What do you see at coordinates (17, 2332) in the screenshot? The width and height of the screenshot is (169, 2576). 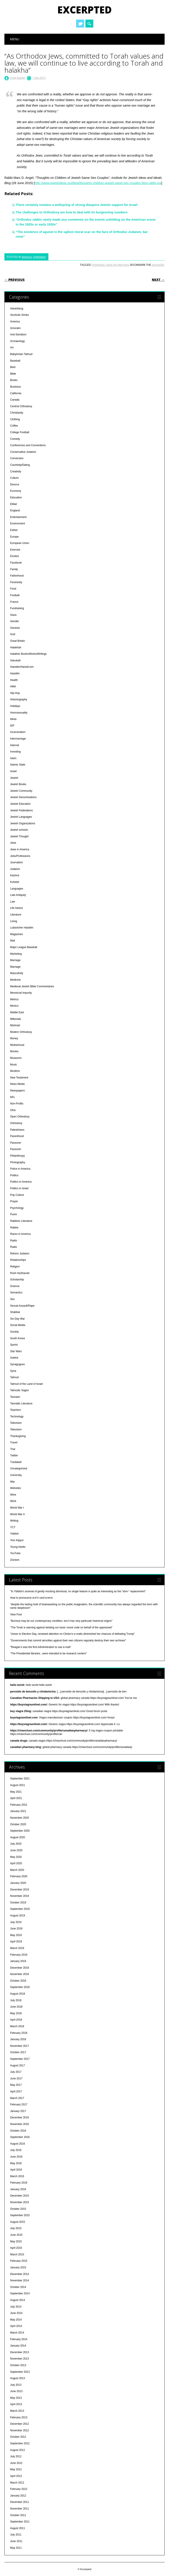 I see `March 2014` at bounding box center [17, 2332].